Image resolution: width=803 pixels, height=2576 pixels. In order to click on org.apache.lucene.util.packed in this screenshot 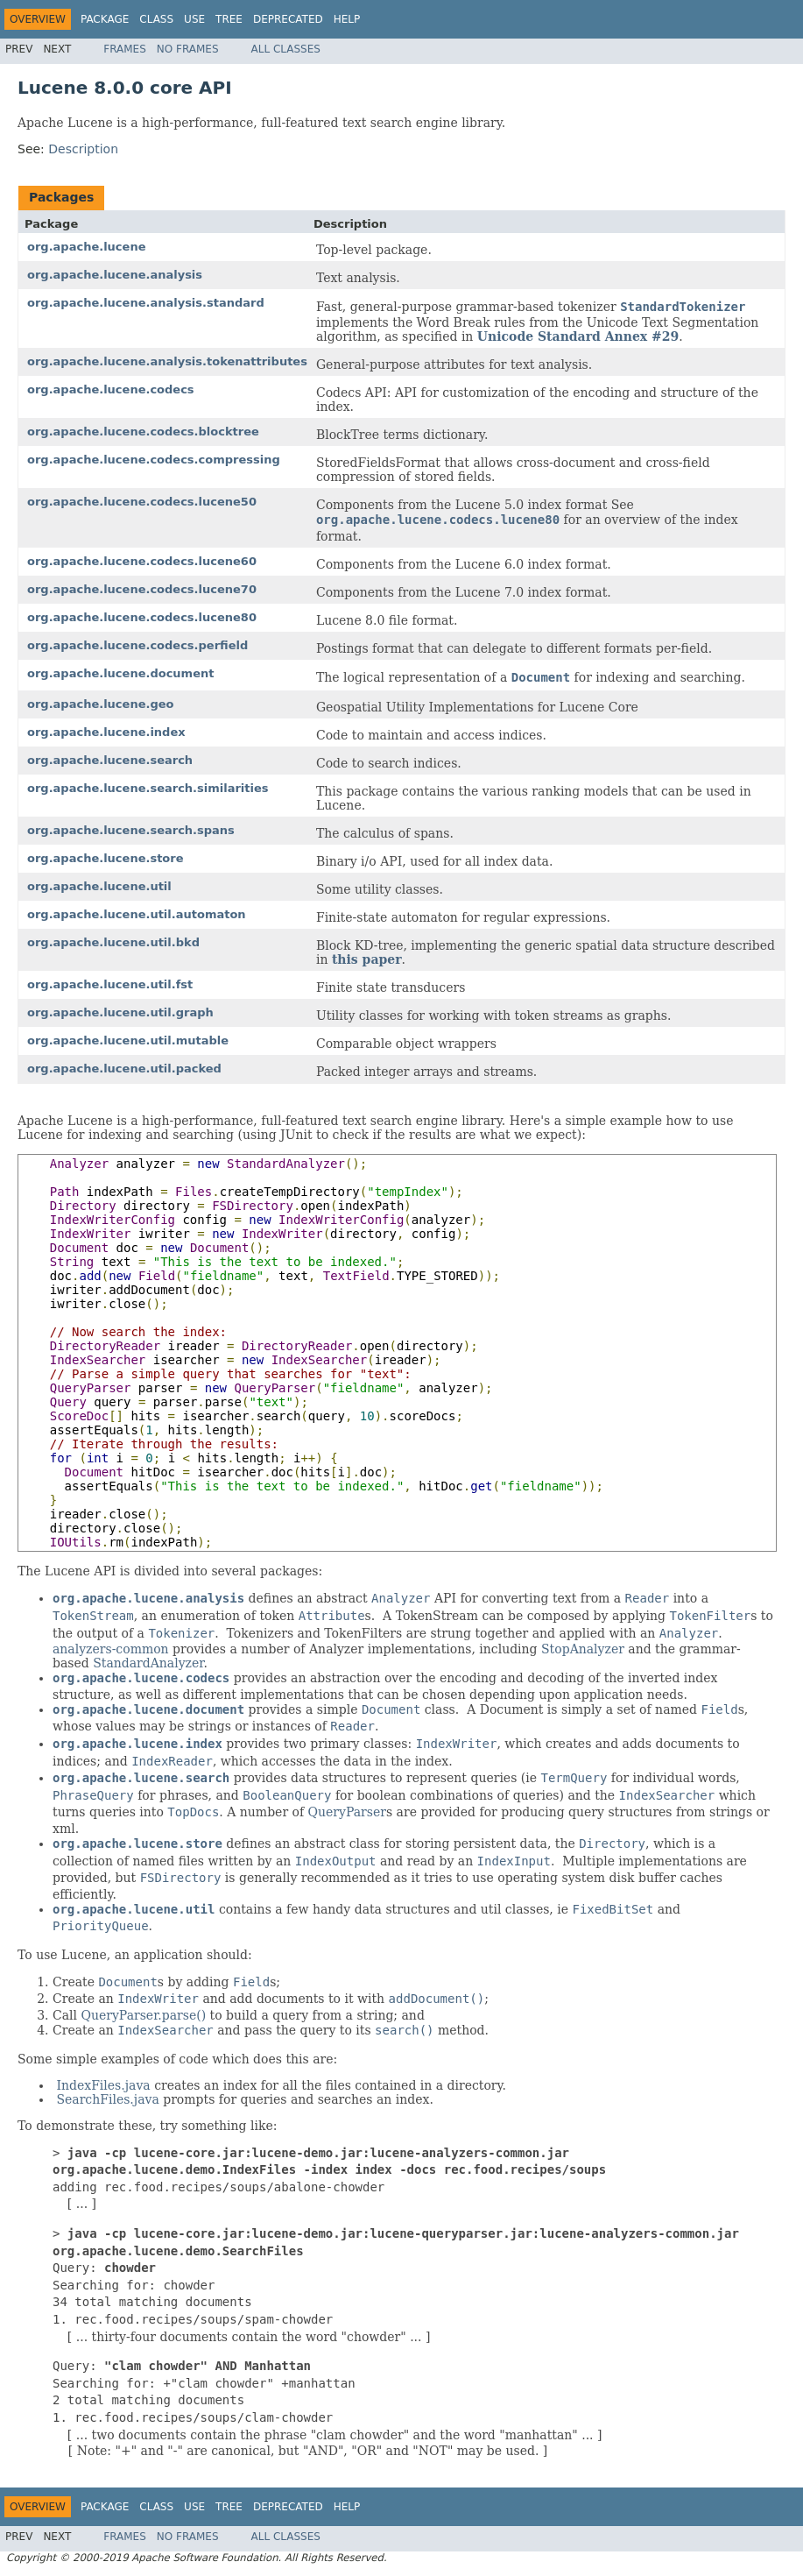, I will do `click(124, 1068)`.